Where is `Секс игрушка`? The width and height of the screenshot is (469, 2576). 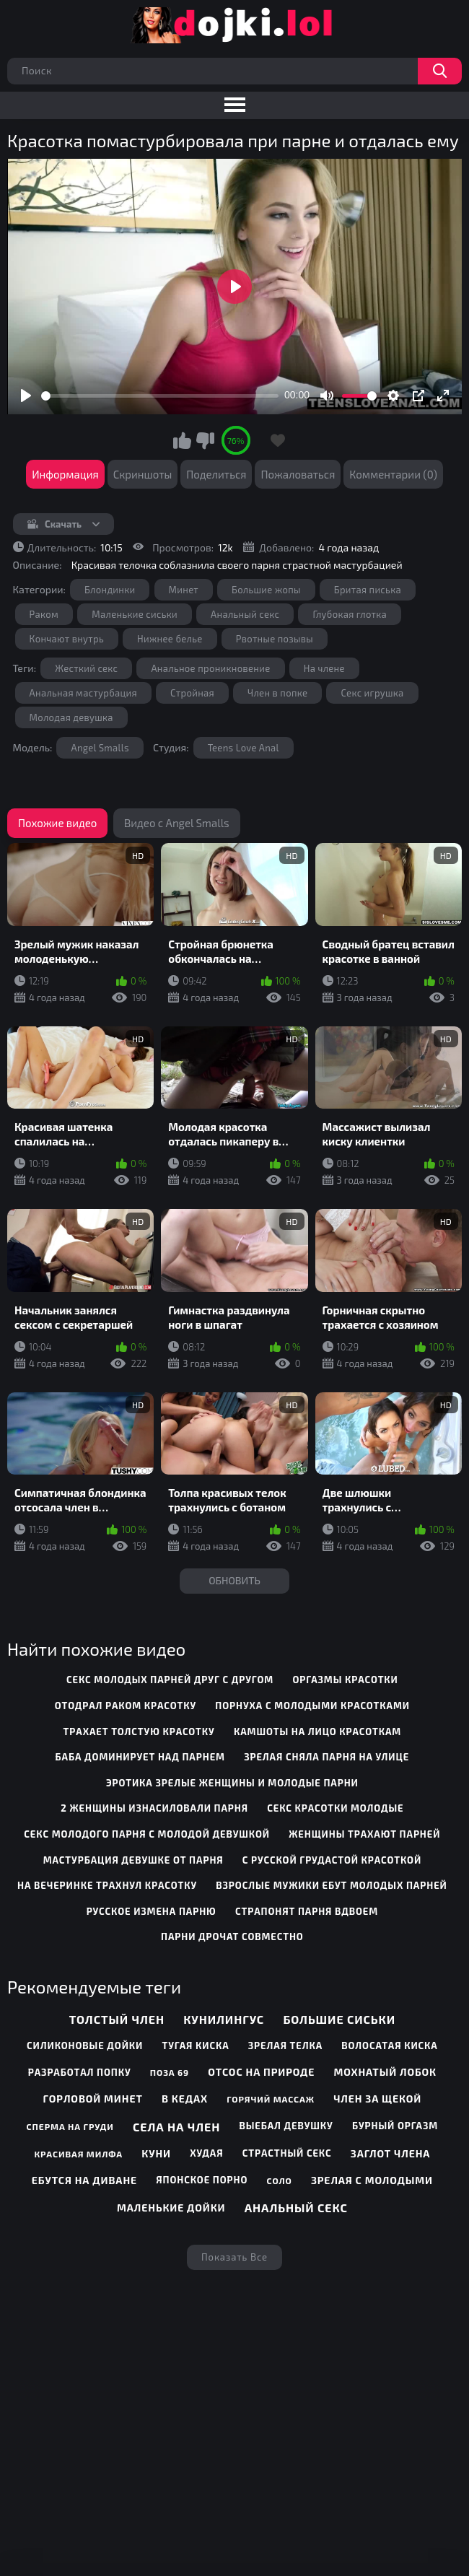
Секс игрушка is located at coordinates (372, 693).